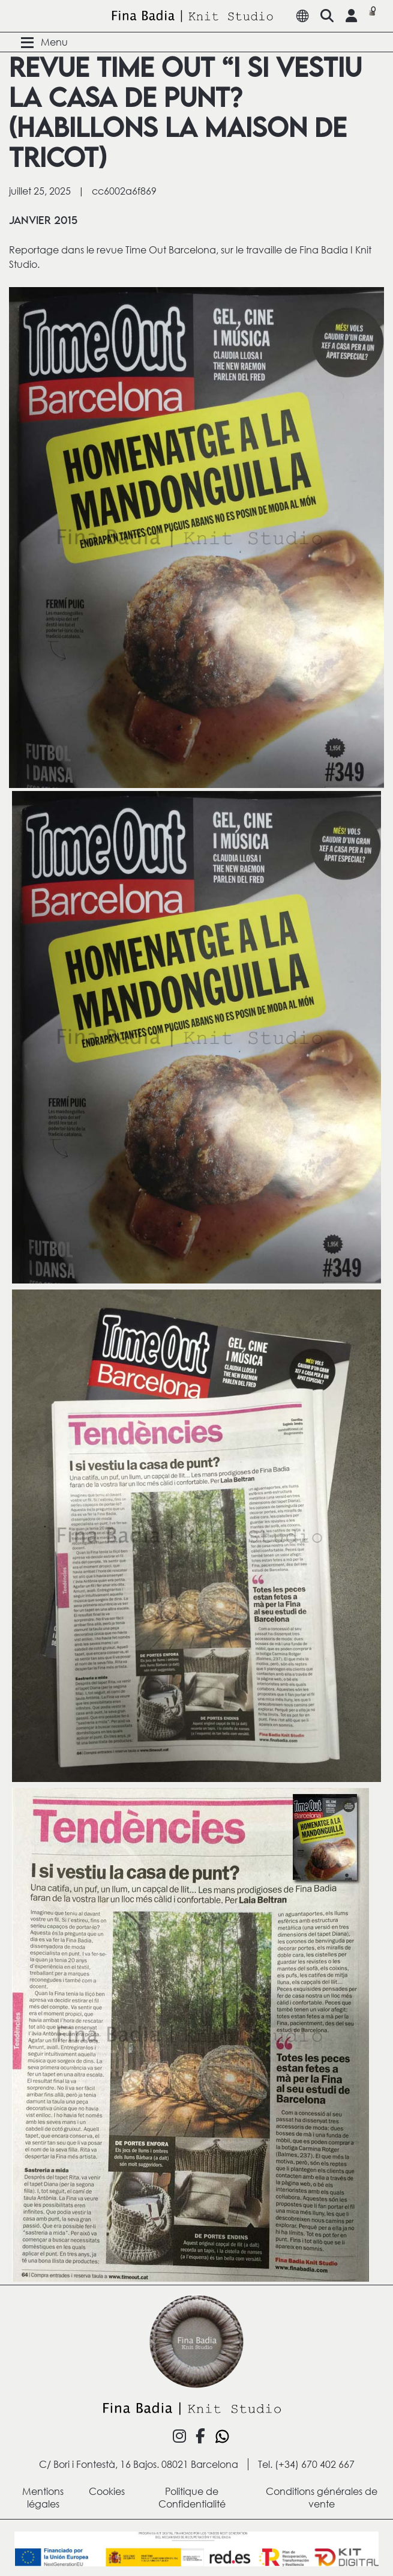 This screenshot has width=393, height=2576. I want to click on Tel. (+34) 670 402 667, so click(306, 2464).